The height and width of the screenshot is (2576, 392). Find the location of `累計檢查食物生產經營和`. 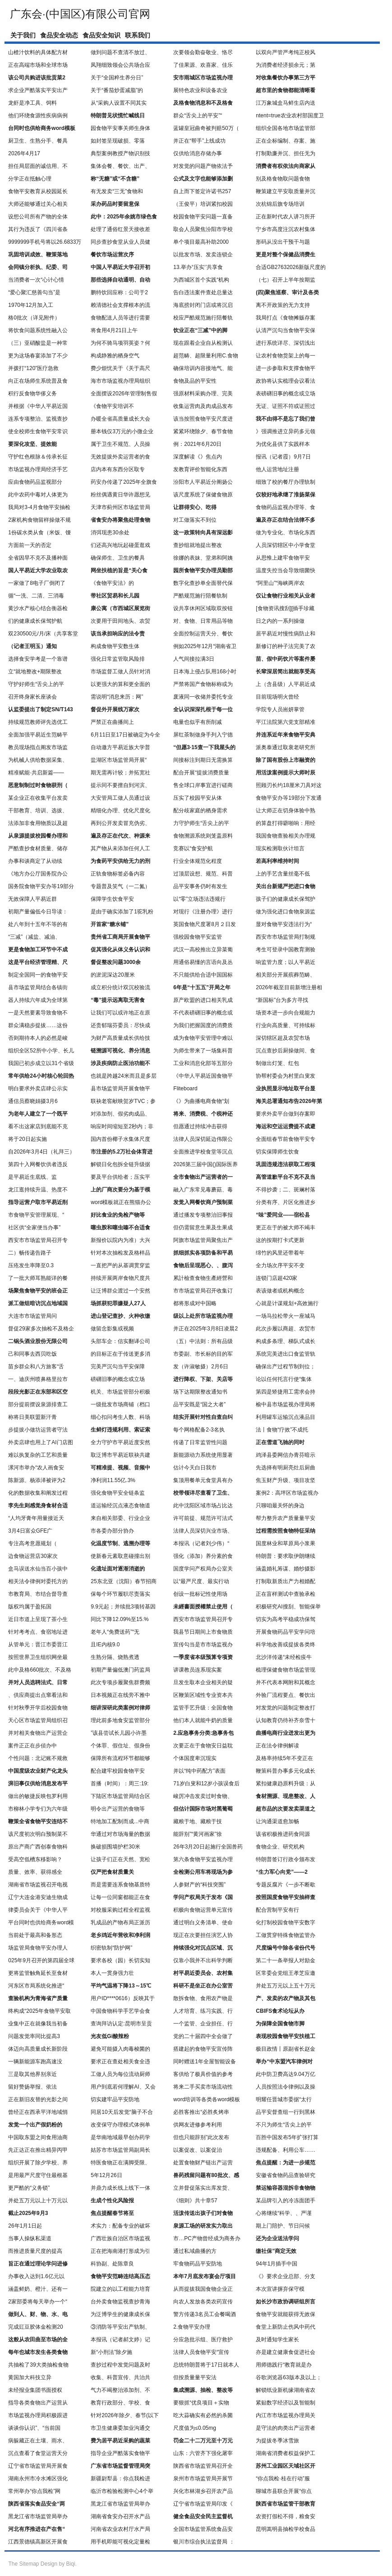

累計檢查食物生產經營和 is located at coordinates (203, 1278).